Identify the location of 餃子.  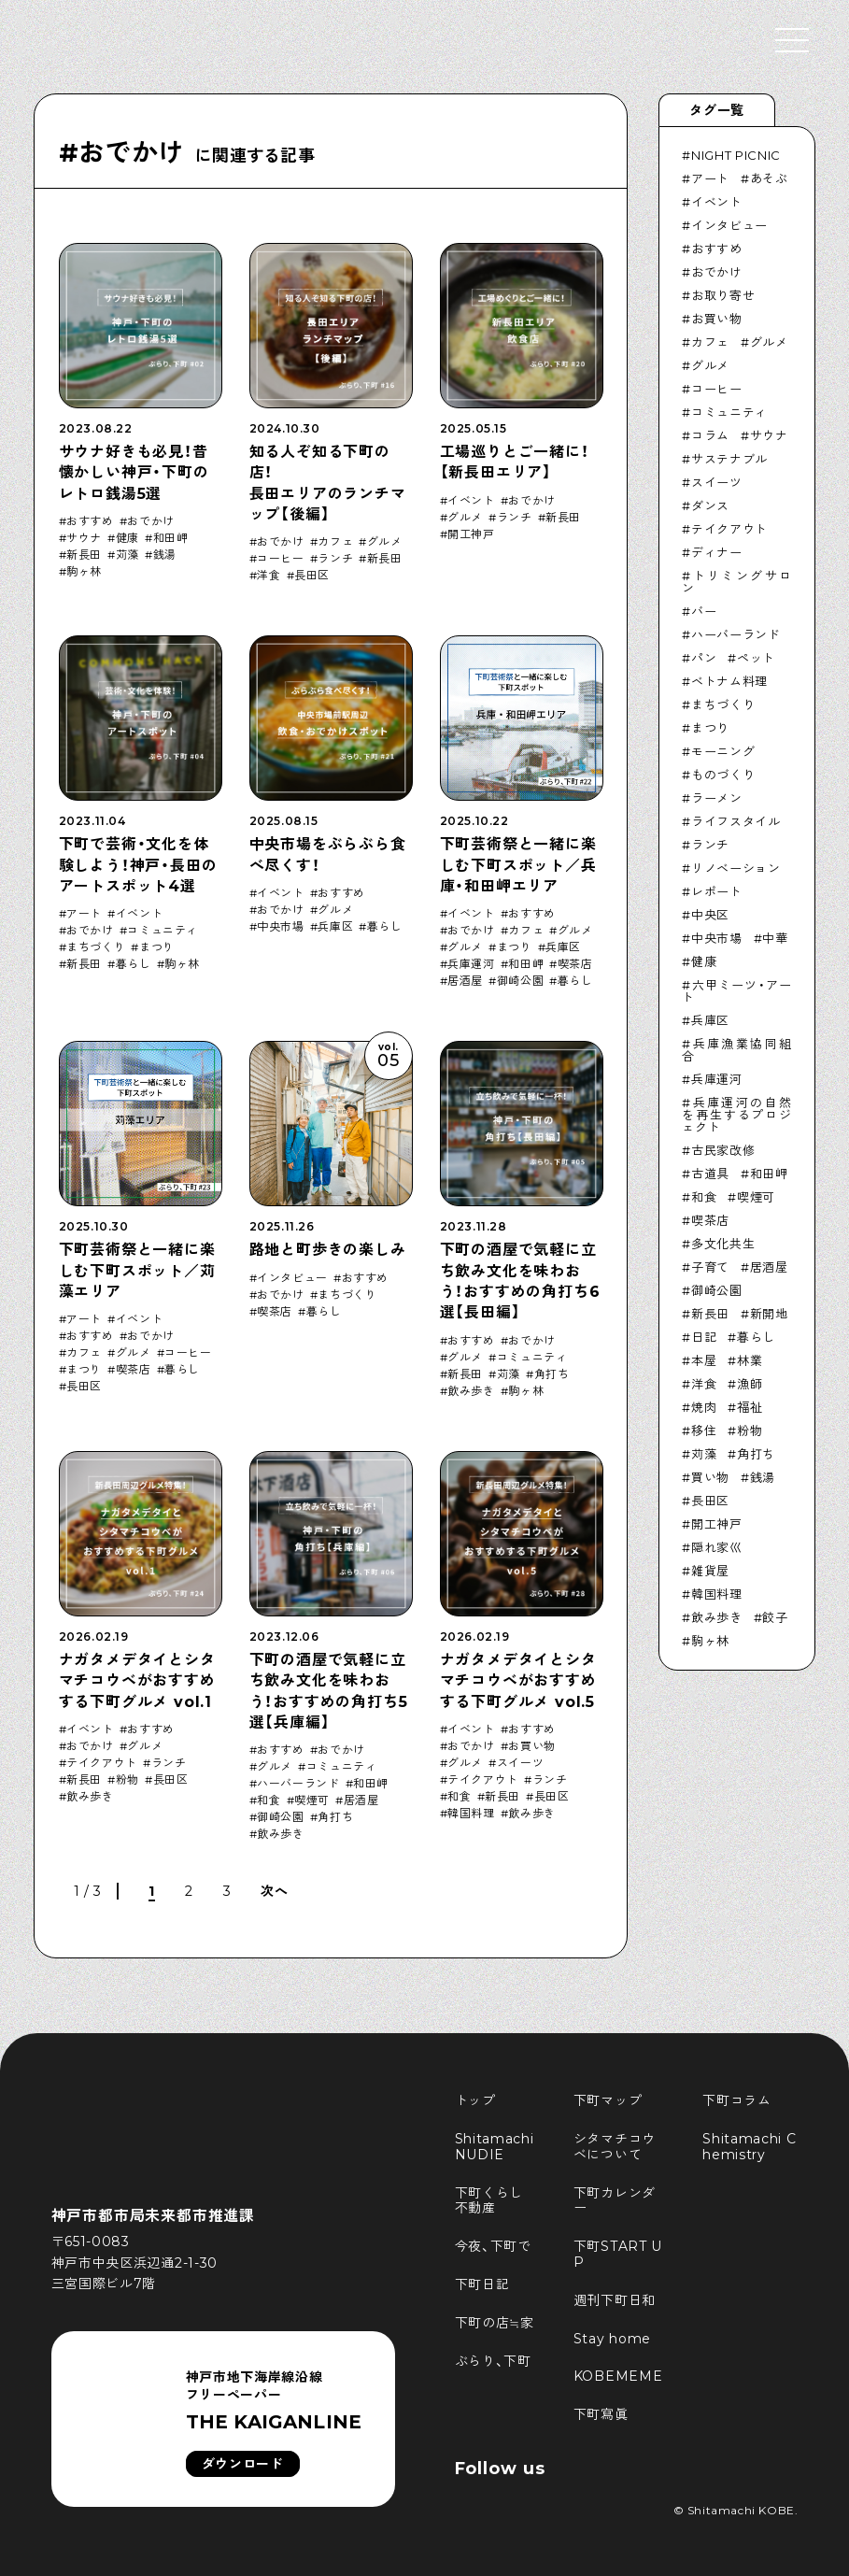
(774, 1617).